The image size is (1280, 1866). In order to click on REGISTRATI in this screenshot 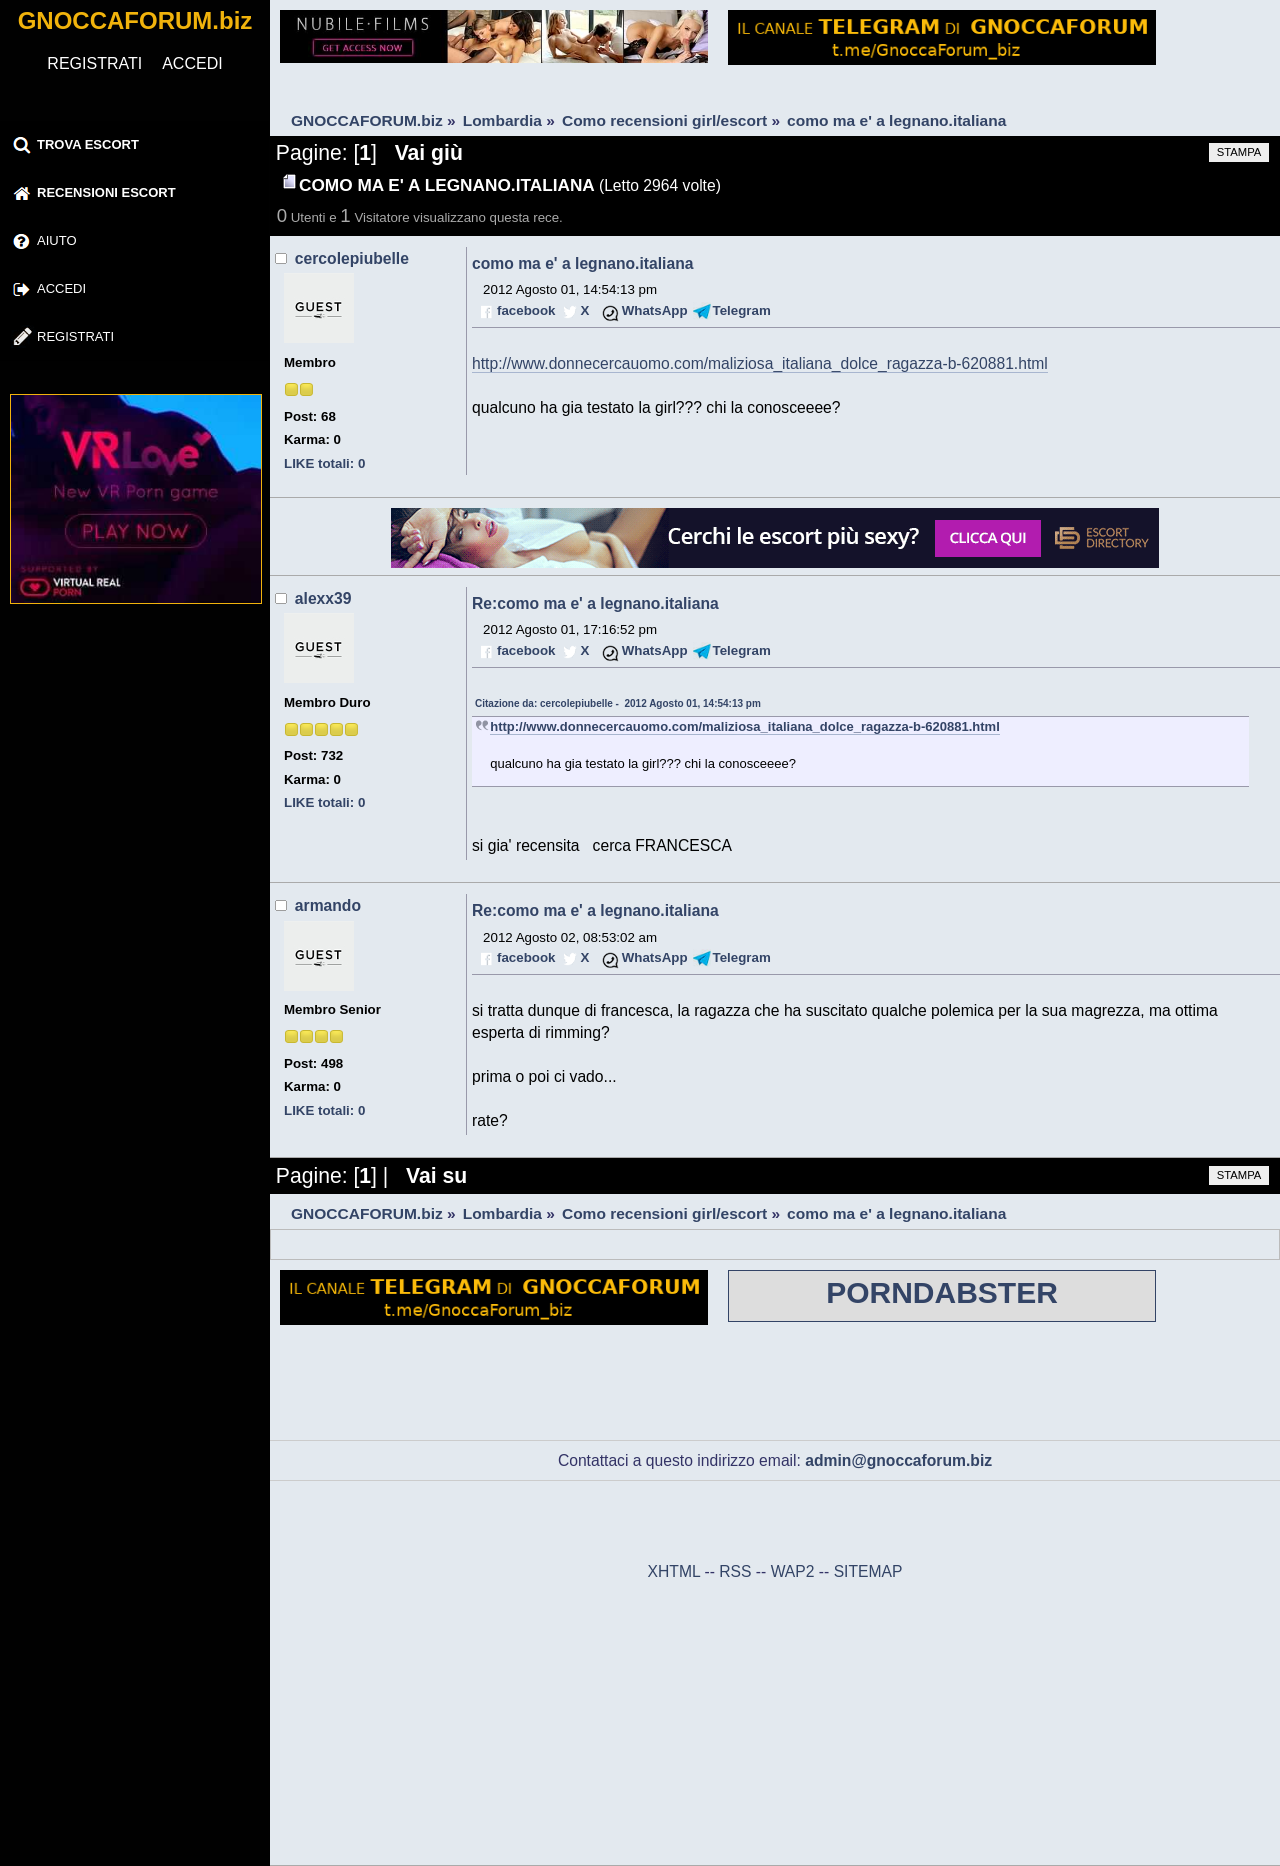, I will do `click(94, 63)`.